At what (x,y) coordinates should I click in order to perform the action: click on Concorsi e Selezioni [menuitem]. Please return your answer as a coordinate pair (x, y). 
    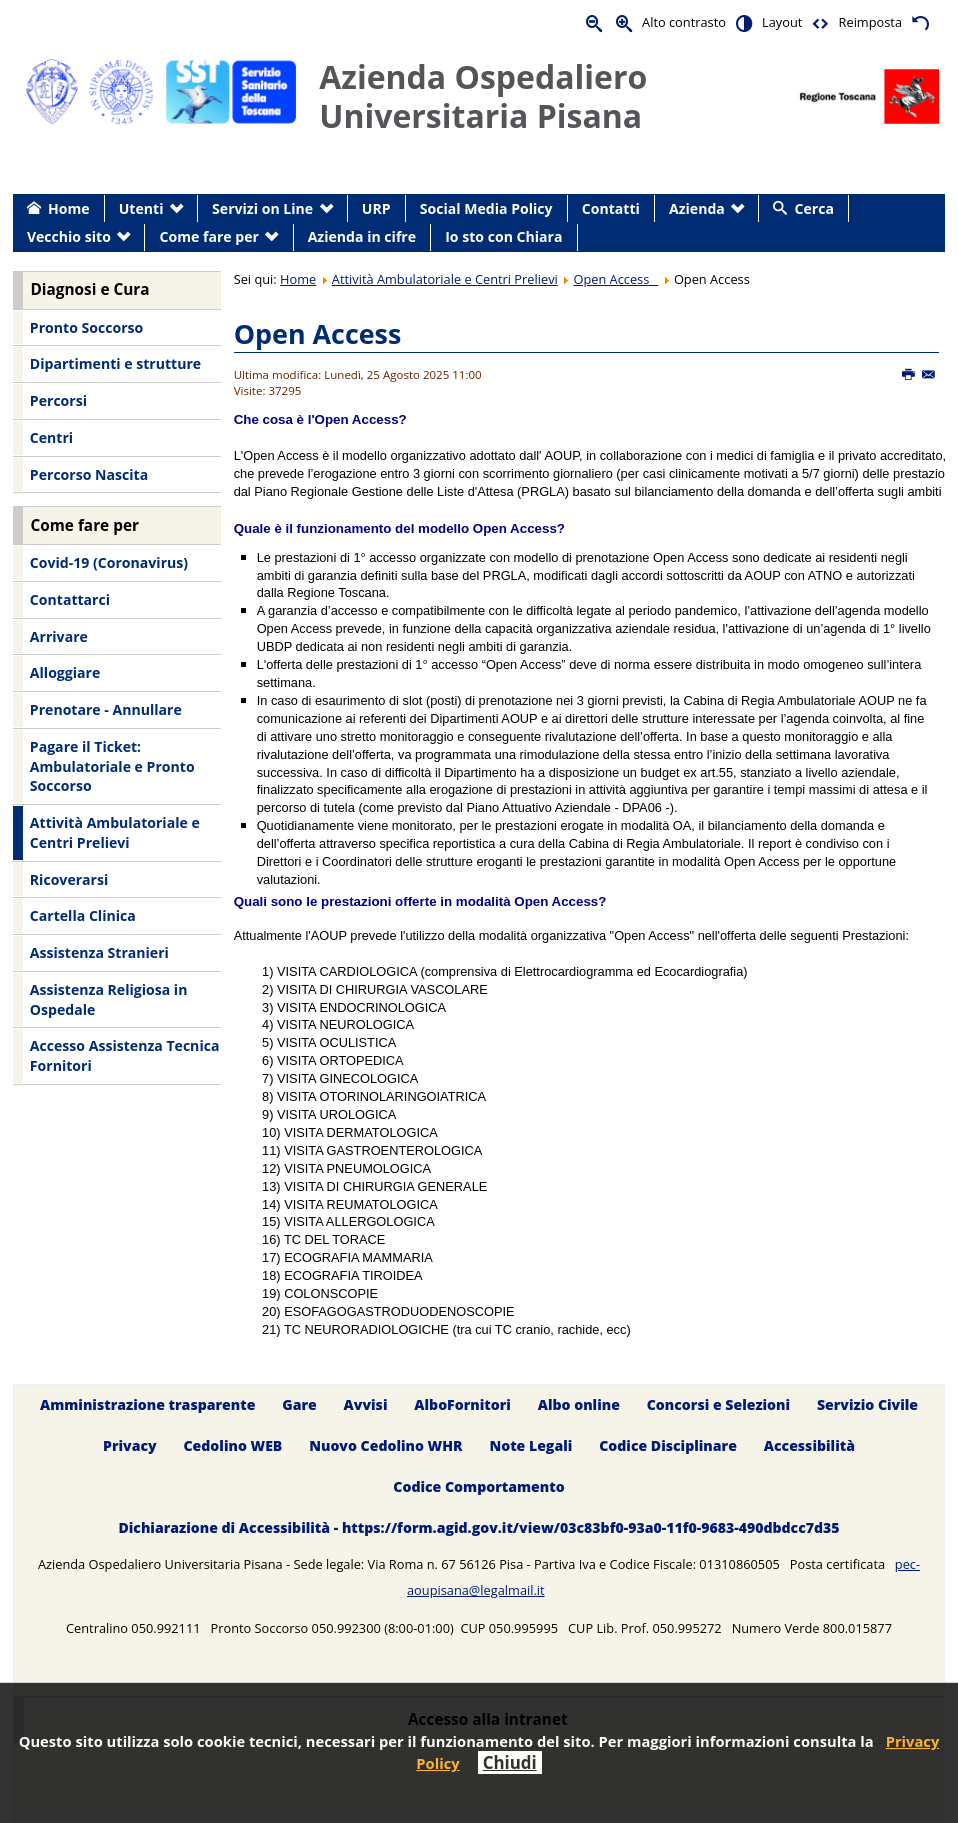
    Looking at the image, I should click on (718, 1405).